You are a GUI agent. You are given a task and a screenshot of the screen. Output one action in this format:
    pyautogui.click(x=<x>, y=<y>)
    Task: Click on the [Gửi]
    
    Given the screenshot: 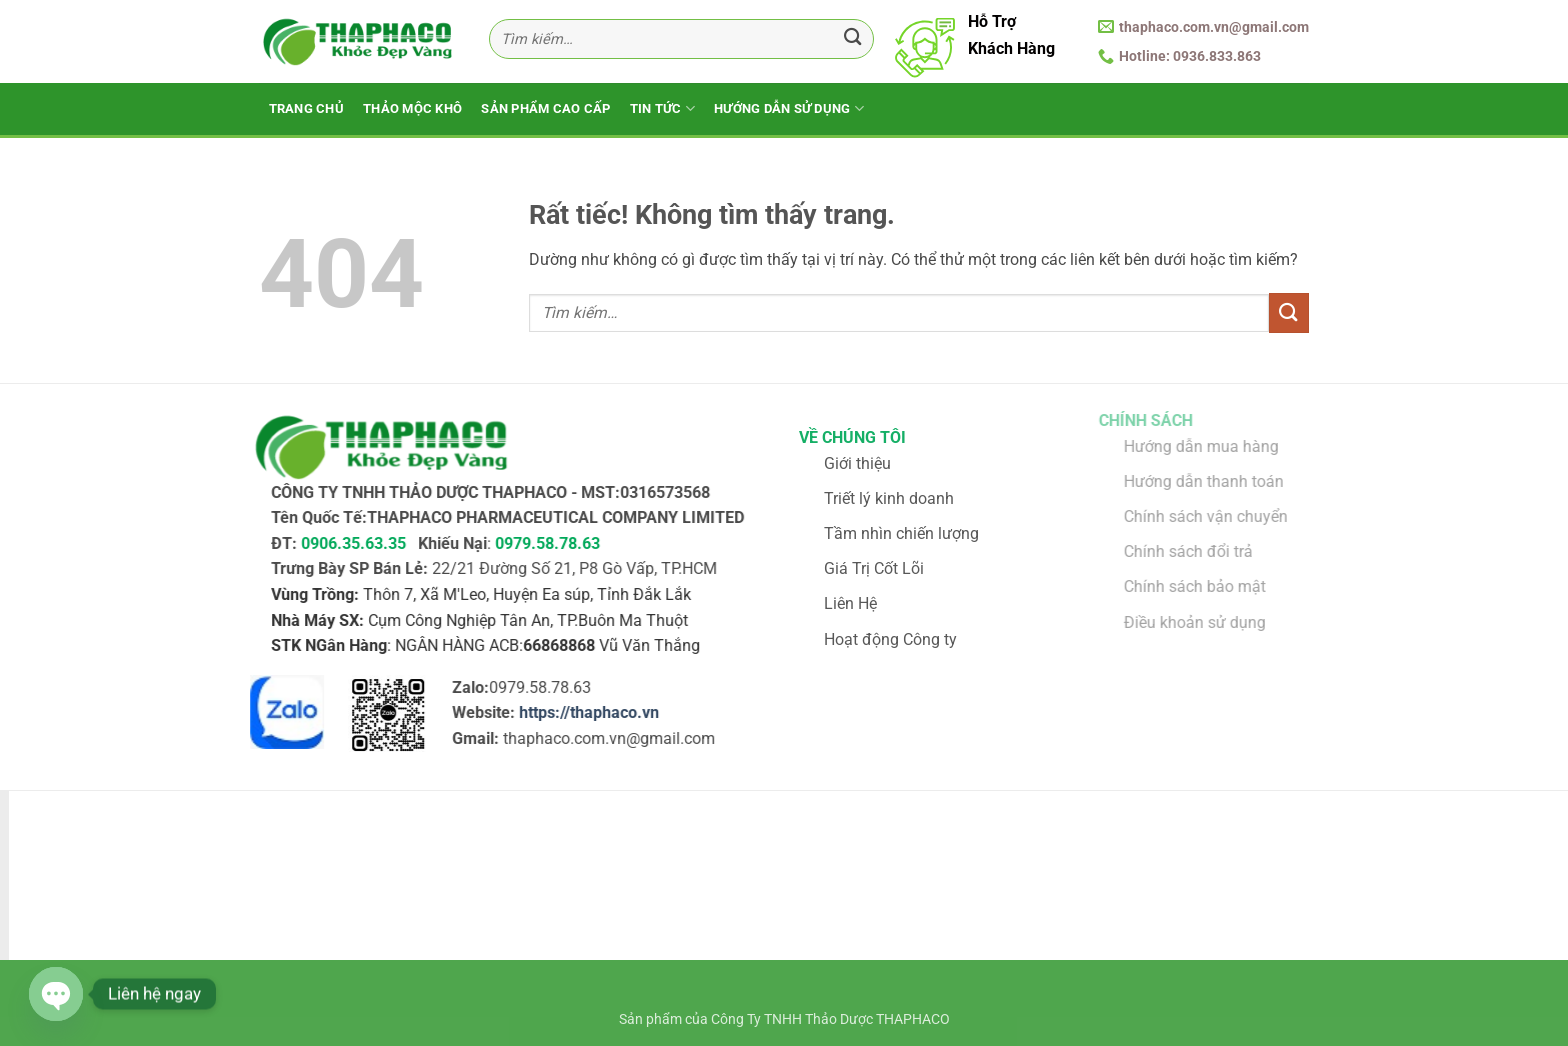 What is the action you would take?
    pyautogui.click(x=852, y=39)
    